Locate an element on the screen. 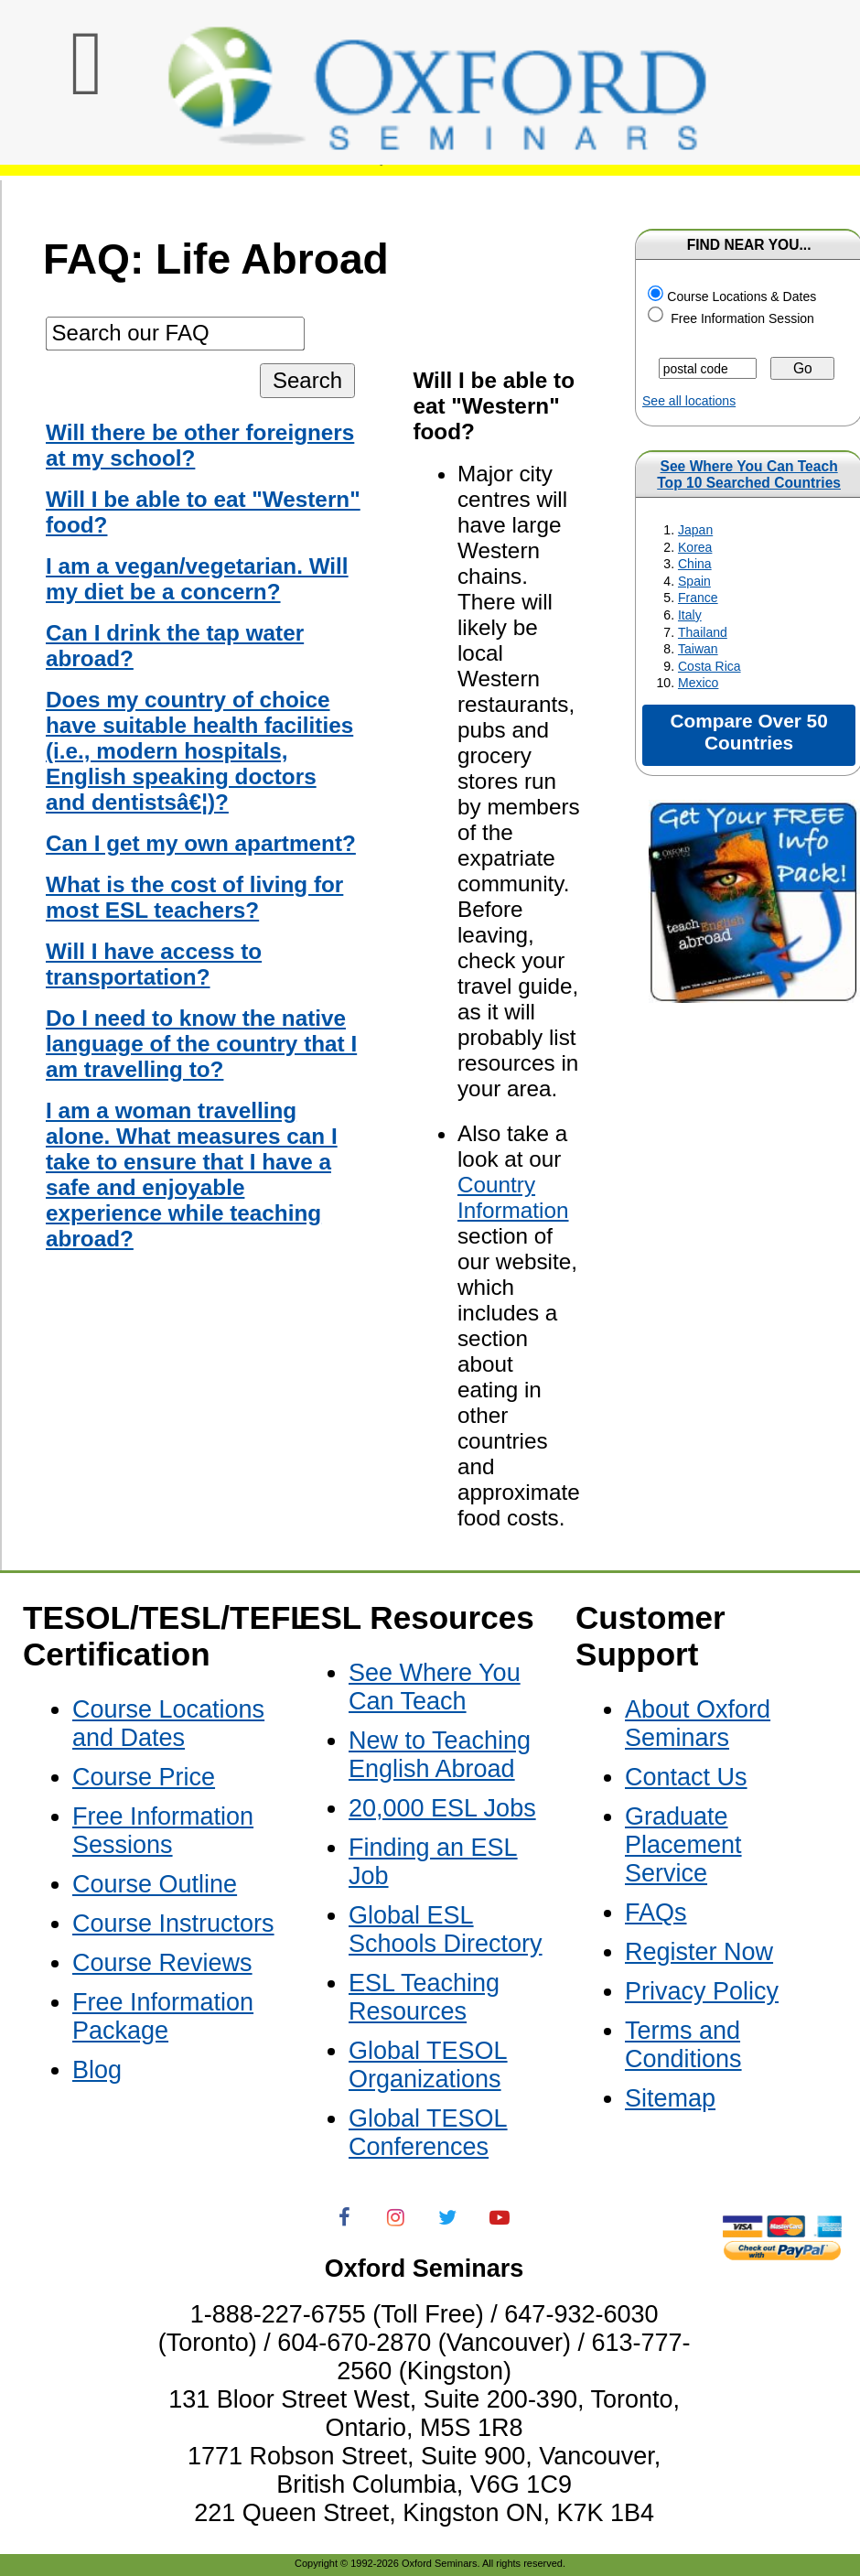 This screenshot has width=860, height=2576. Global ESL Schools Directory is located at coordinates (446, 1929).